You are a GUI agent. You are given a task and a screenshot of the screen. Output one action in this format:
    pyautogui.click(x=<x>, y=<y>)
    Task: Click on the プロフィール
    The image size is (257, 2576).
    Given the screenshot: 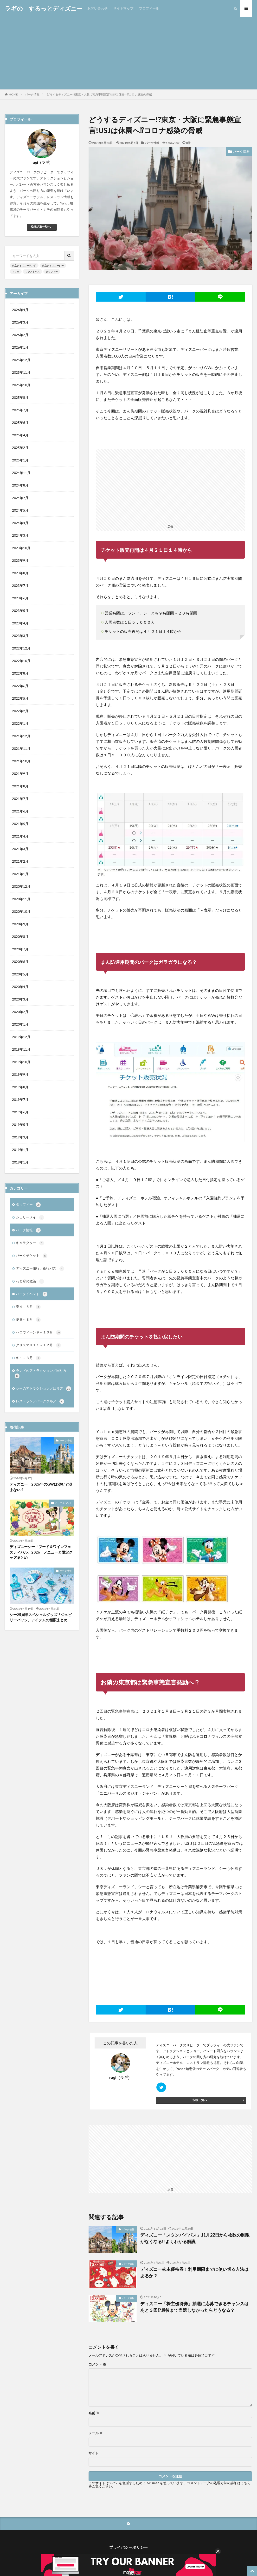 What is the action you would take?
    pyautogui.click(x=149, y=8)
    